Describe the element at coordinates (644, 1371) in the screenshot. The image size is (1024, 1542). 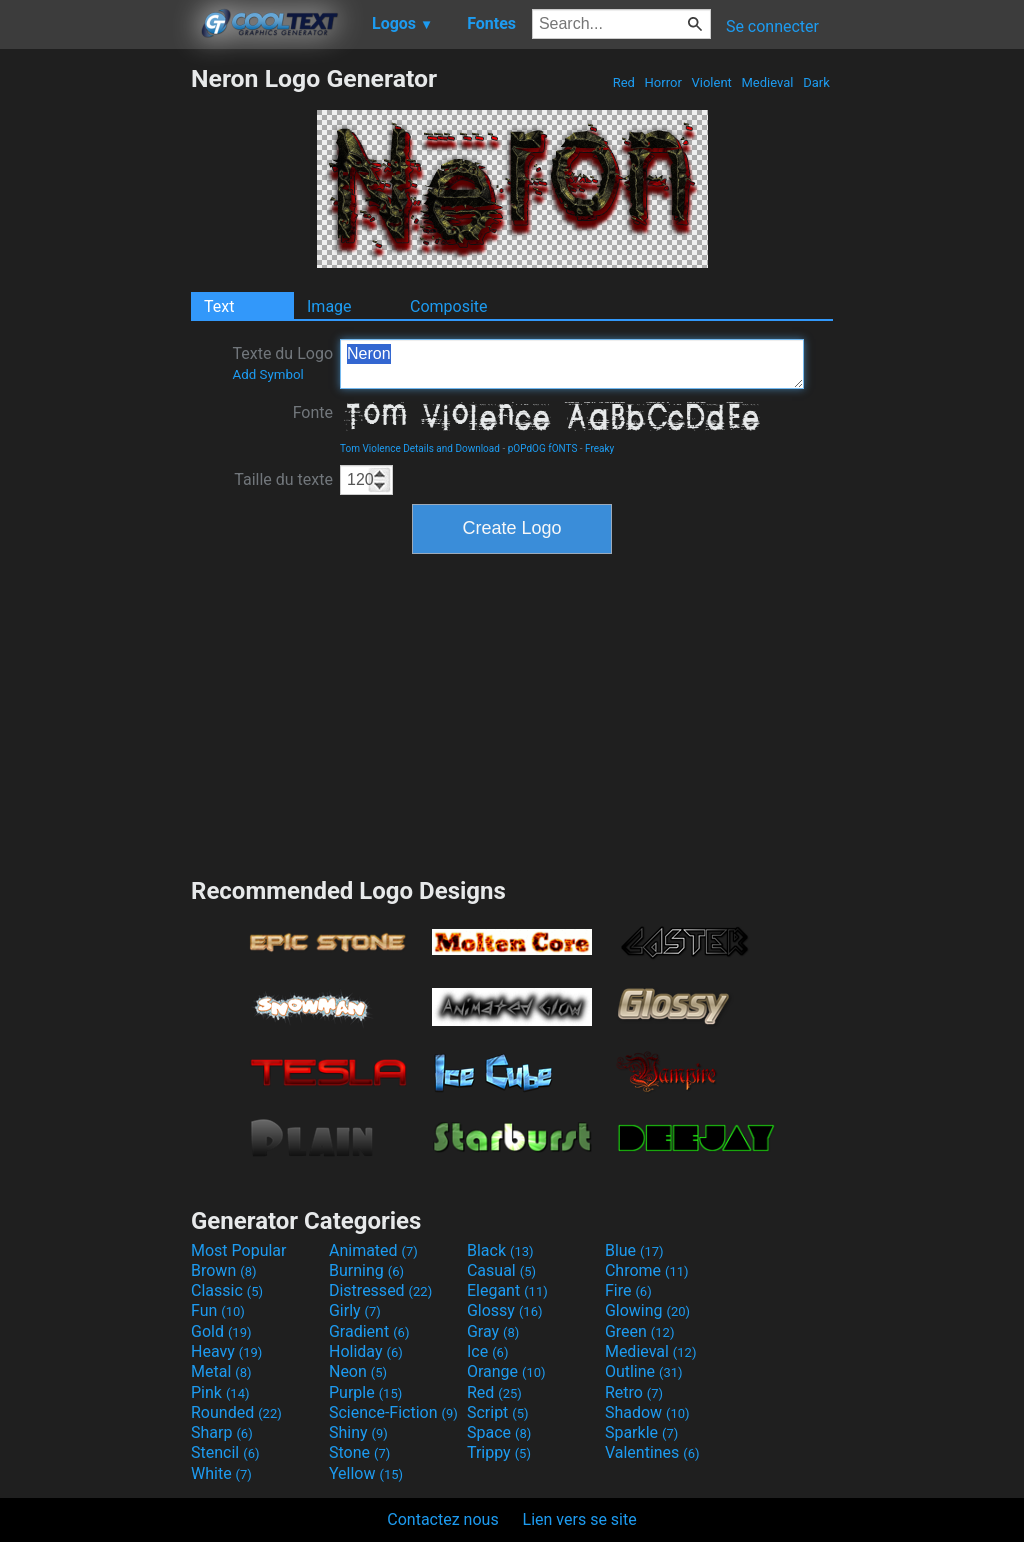
I see `Outline` at that location.